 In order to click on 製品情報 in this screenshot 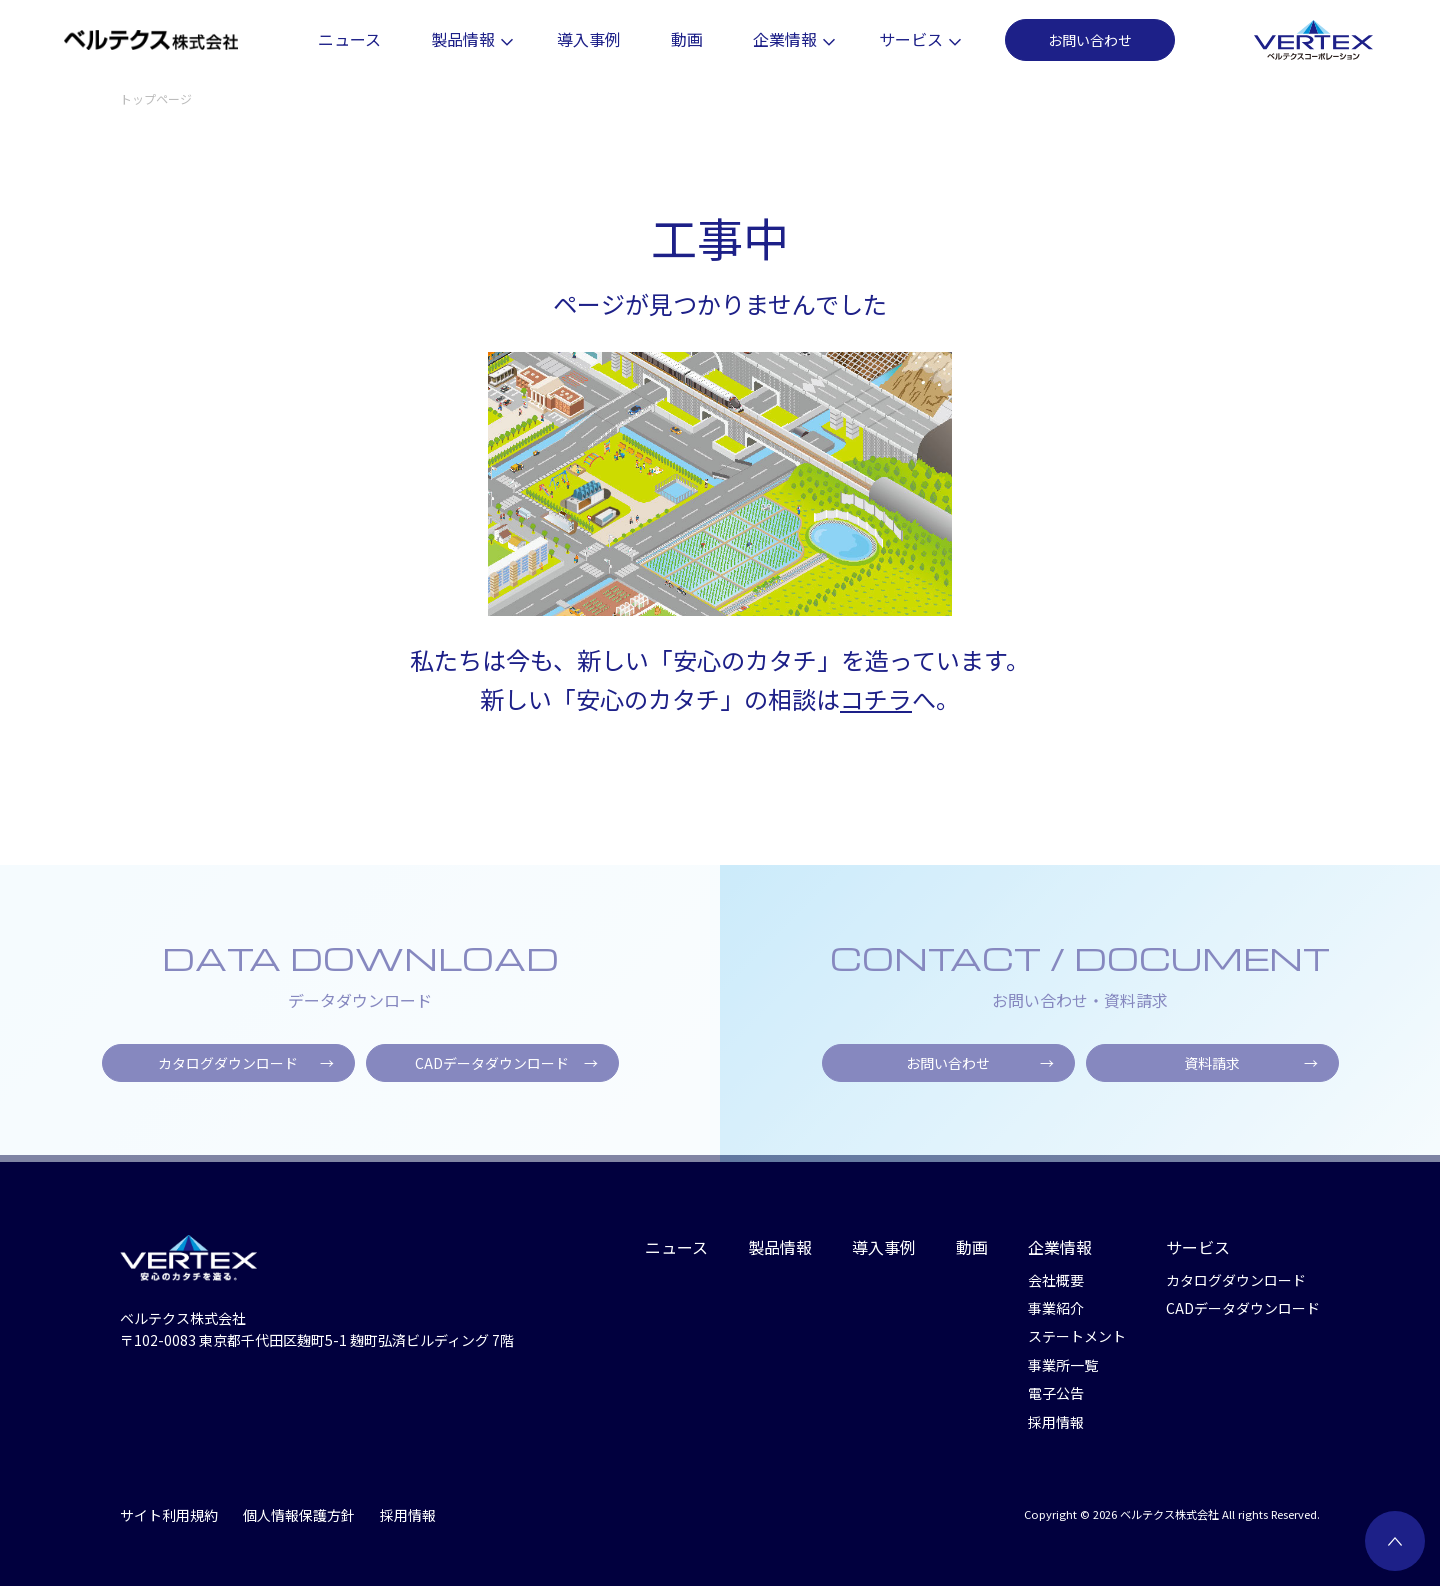, I will do `click(469, 39)`.